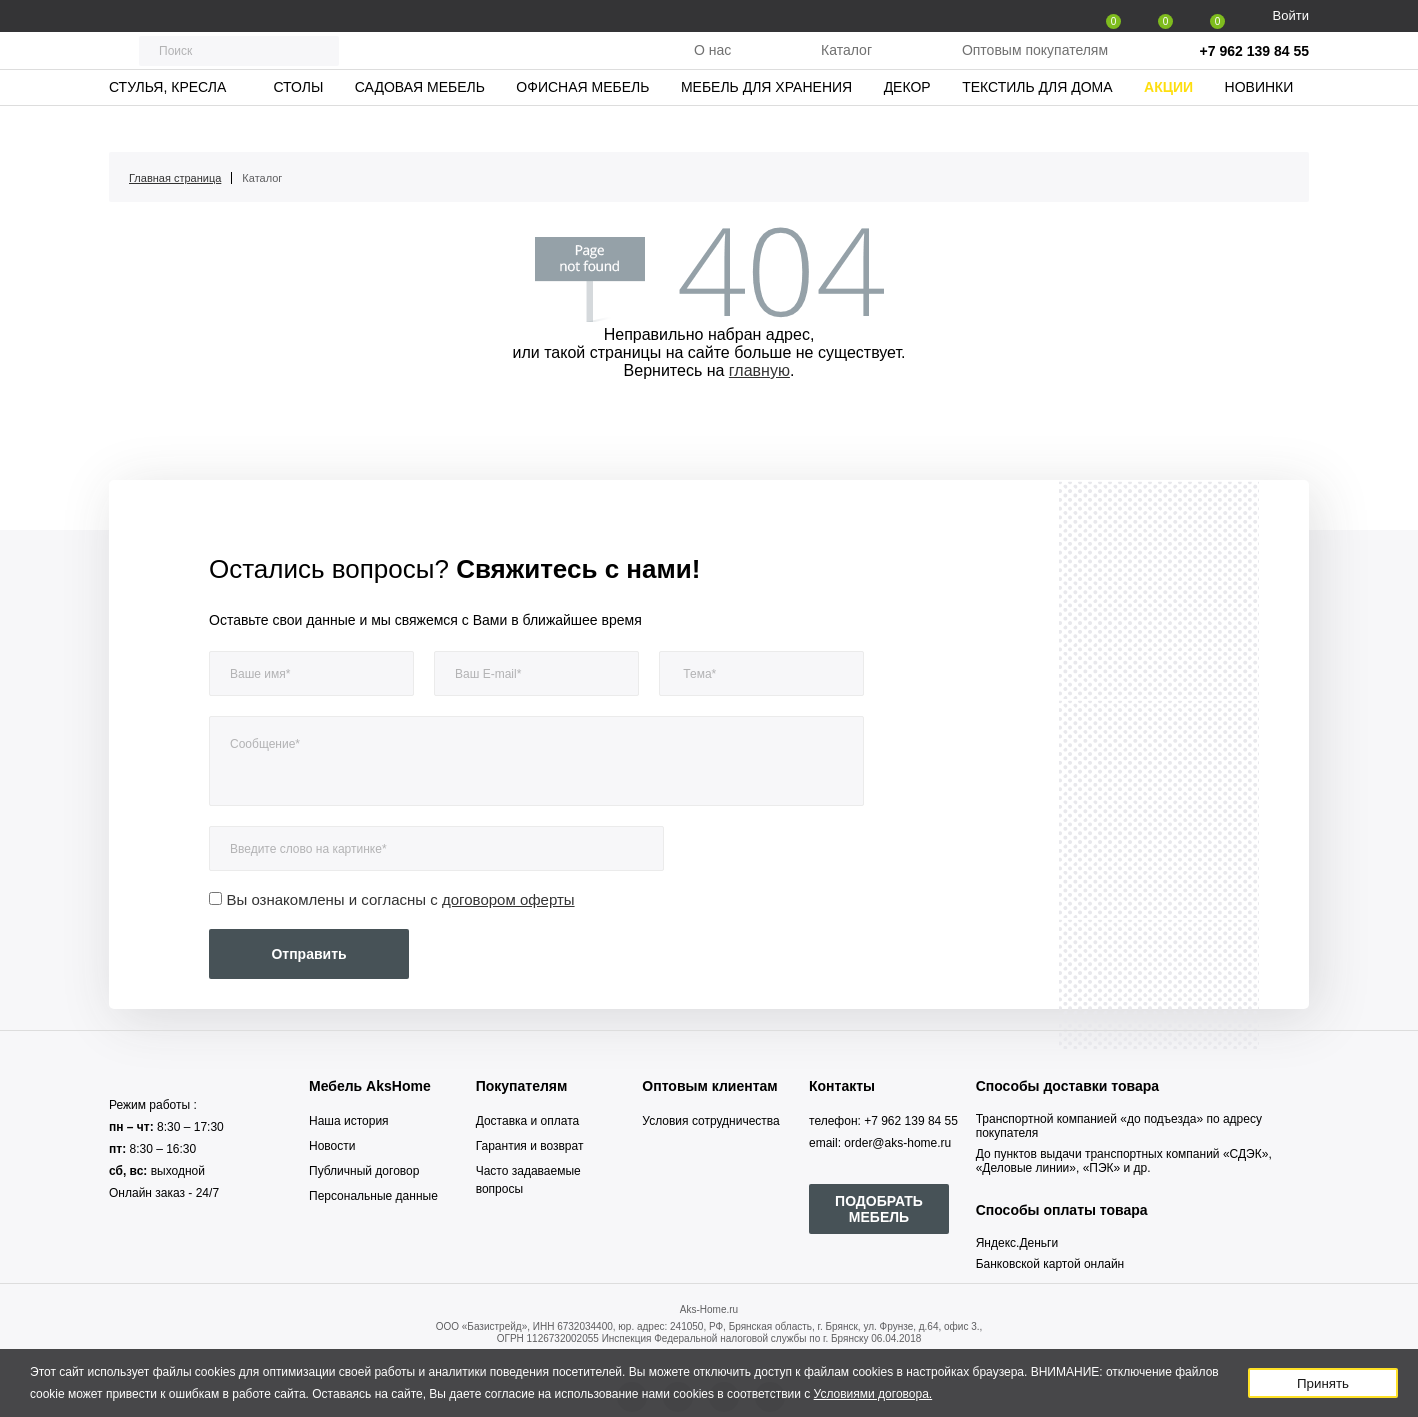 The width and height of the screenshot is (1418, 1417). Describe the element at coordinates (508, 899) in the screenshot. I see `договором оферты` at that location.